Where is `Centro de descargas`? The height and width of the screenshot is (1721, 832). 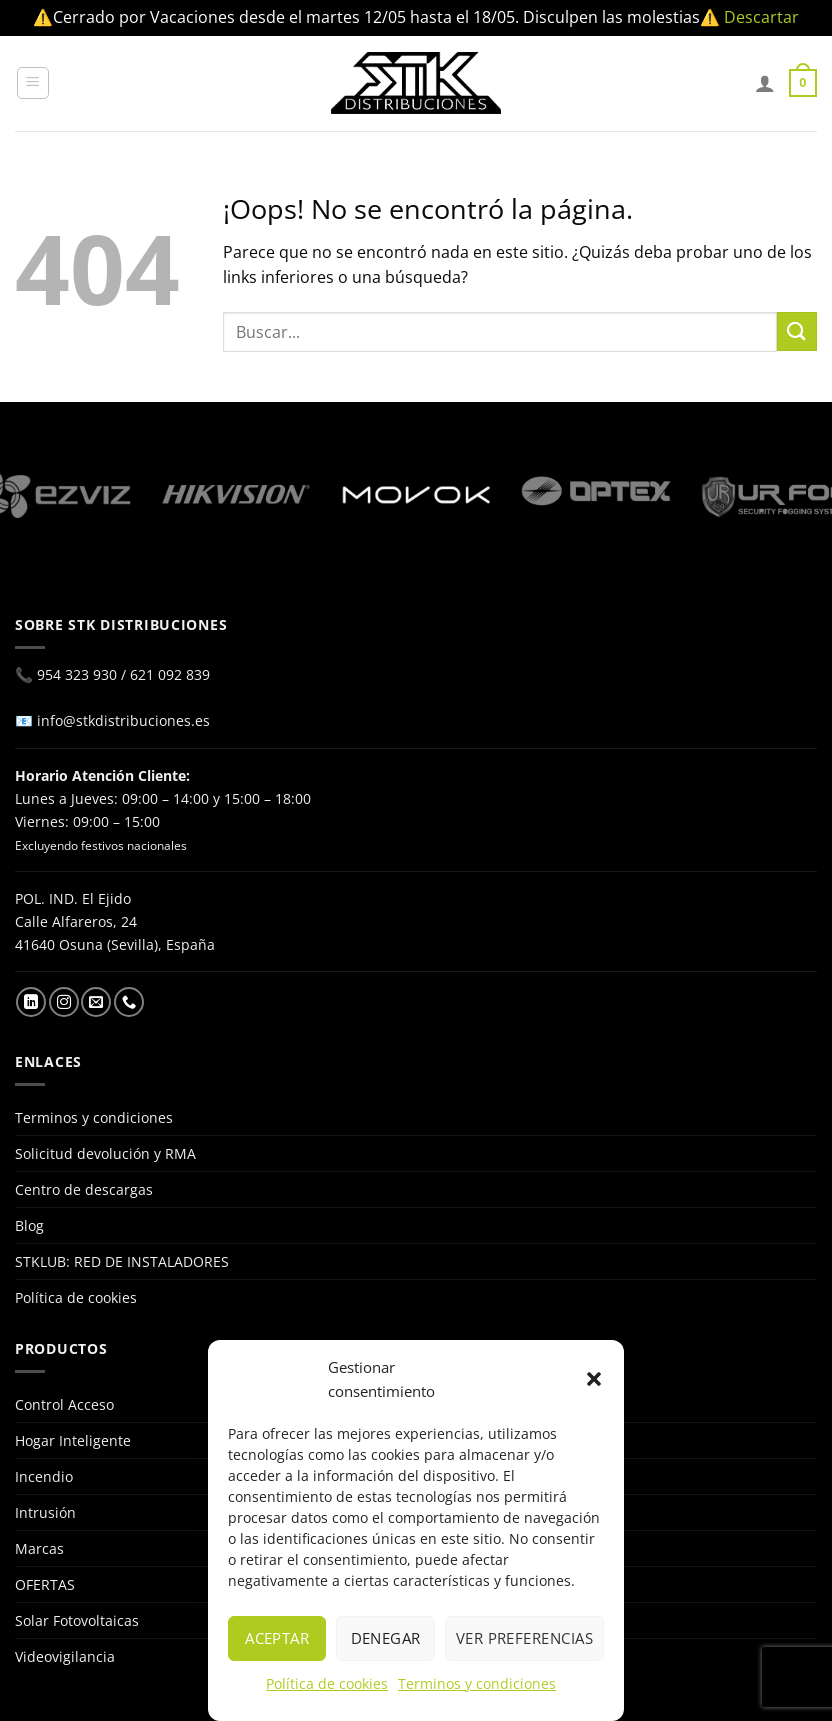
Centro de descargas is located at coordinates (84, 1189).